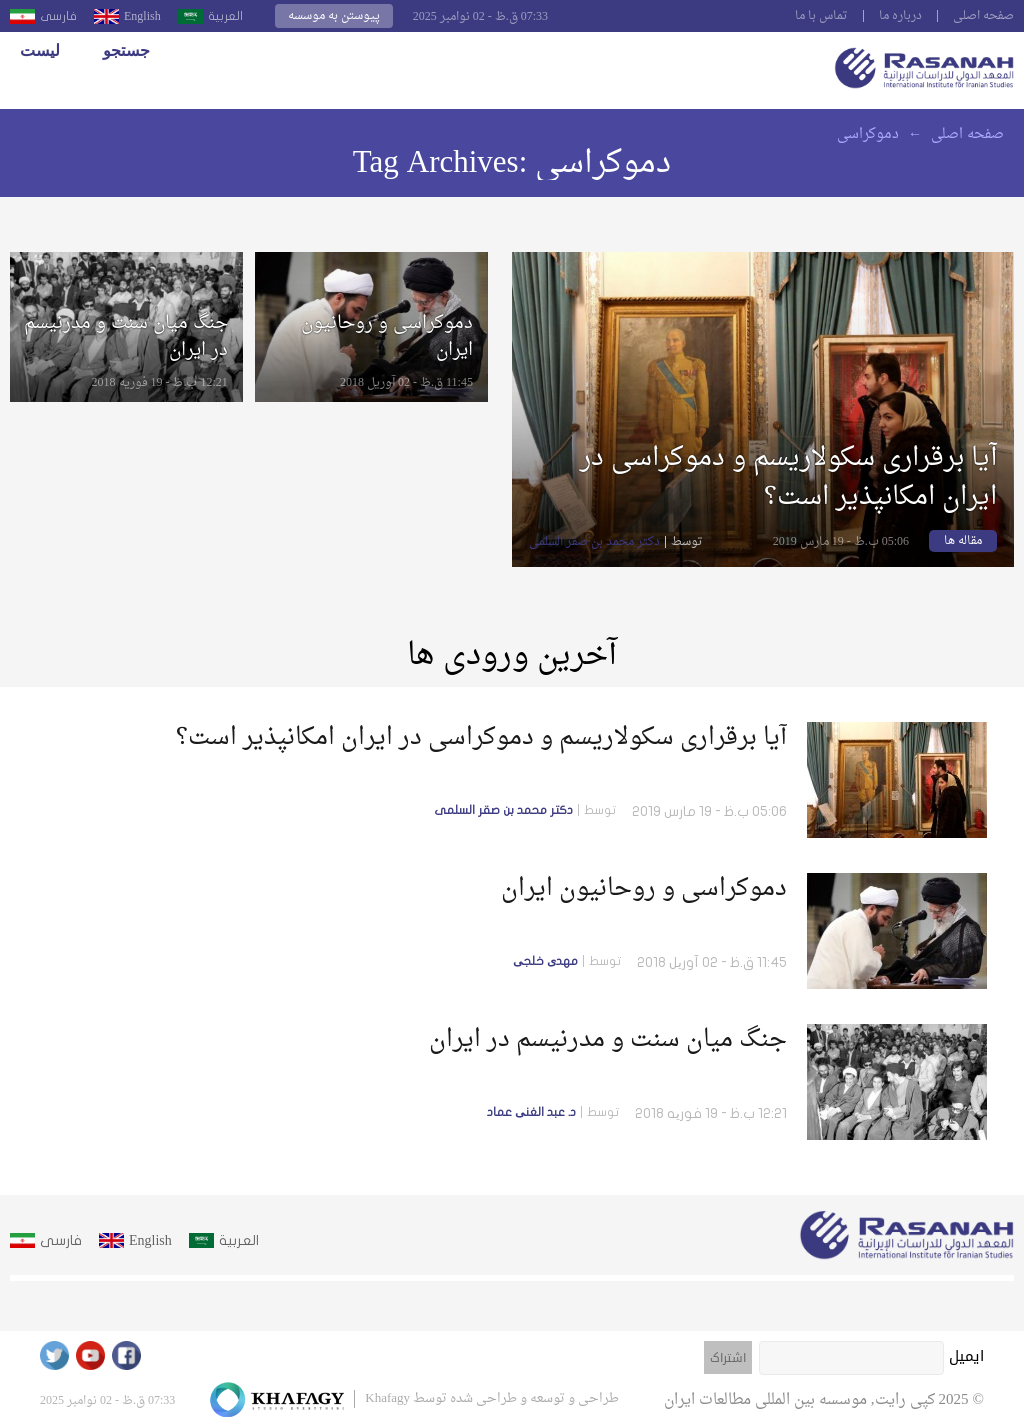 This screenshot has height=1427, width=1024. Describe the element at coordinates (387, 1398) in the screenshot. I see `Khafagy` at that location.